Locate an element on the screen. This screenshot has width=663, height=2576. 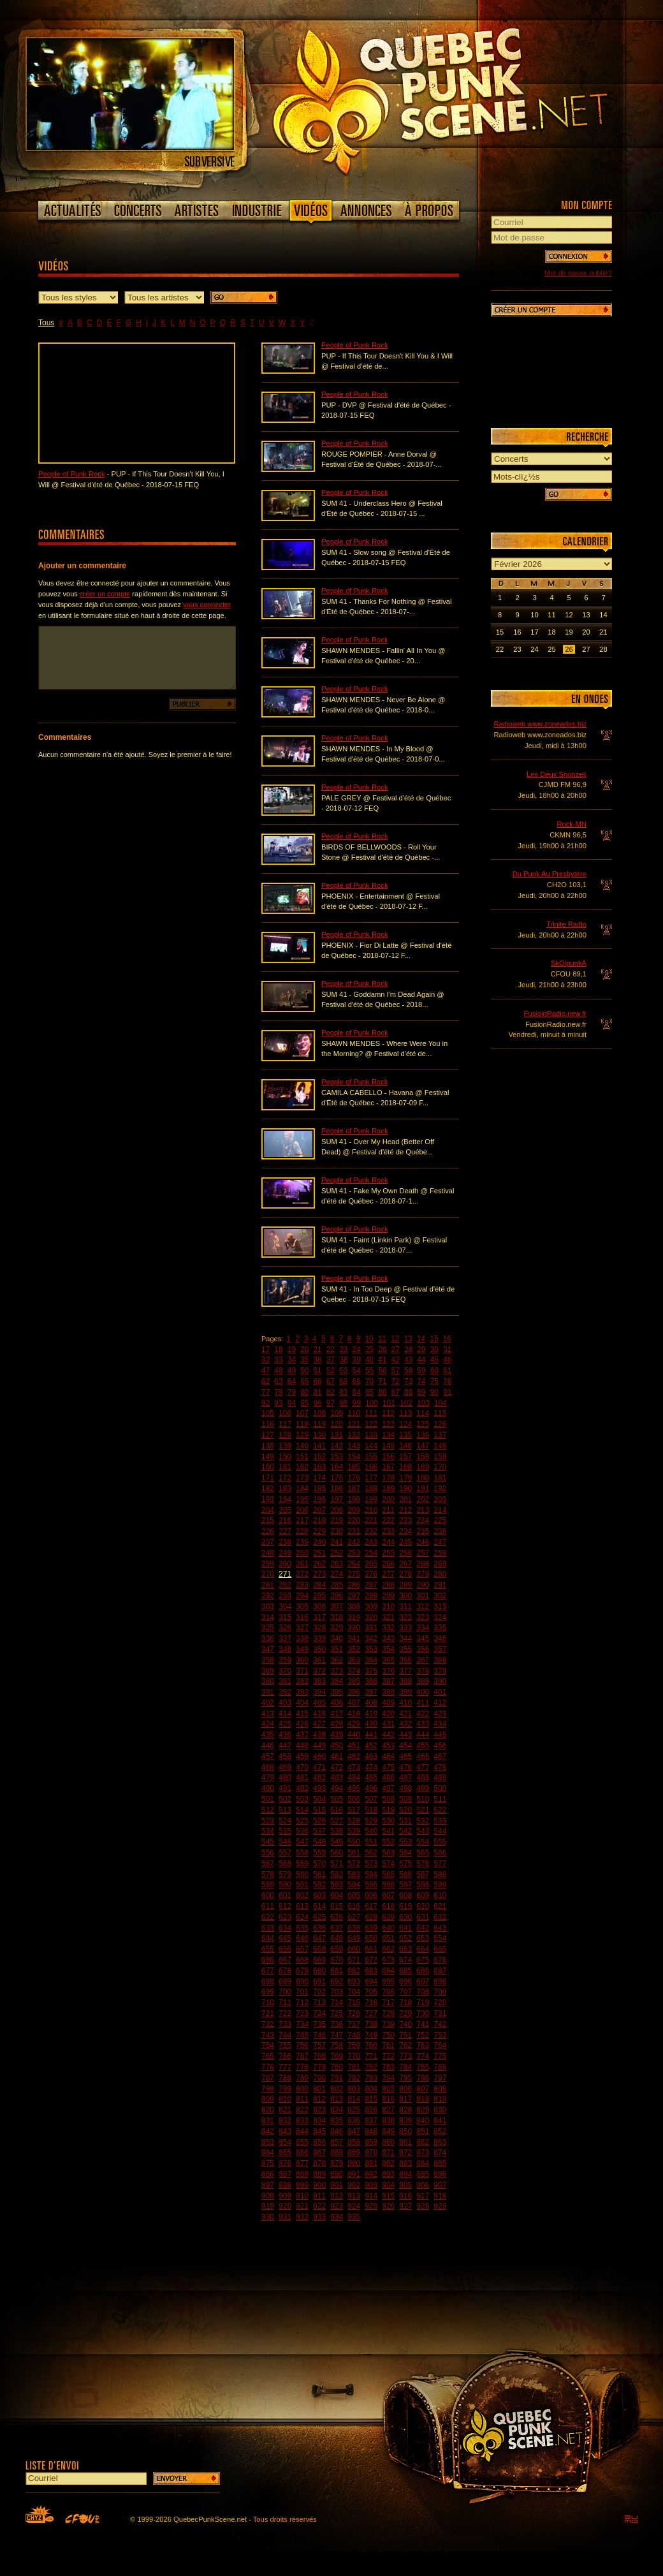
737 is located at coordinates (353, 2024).